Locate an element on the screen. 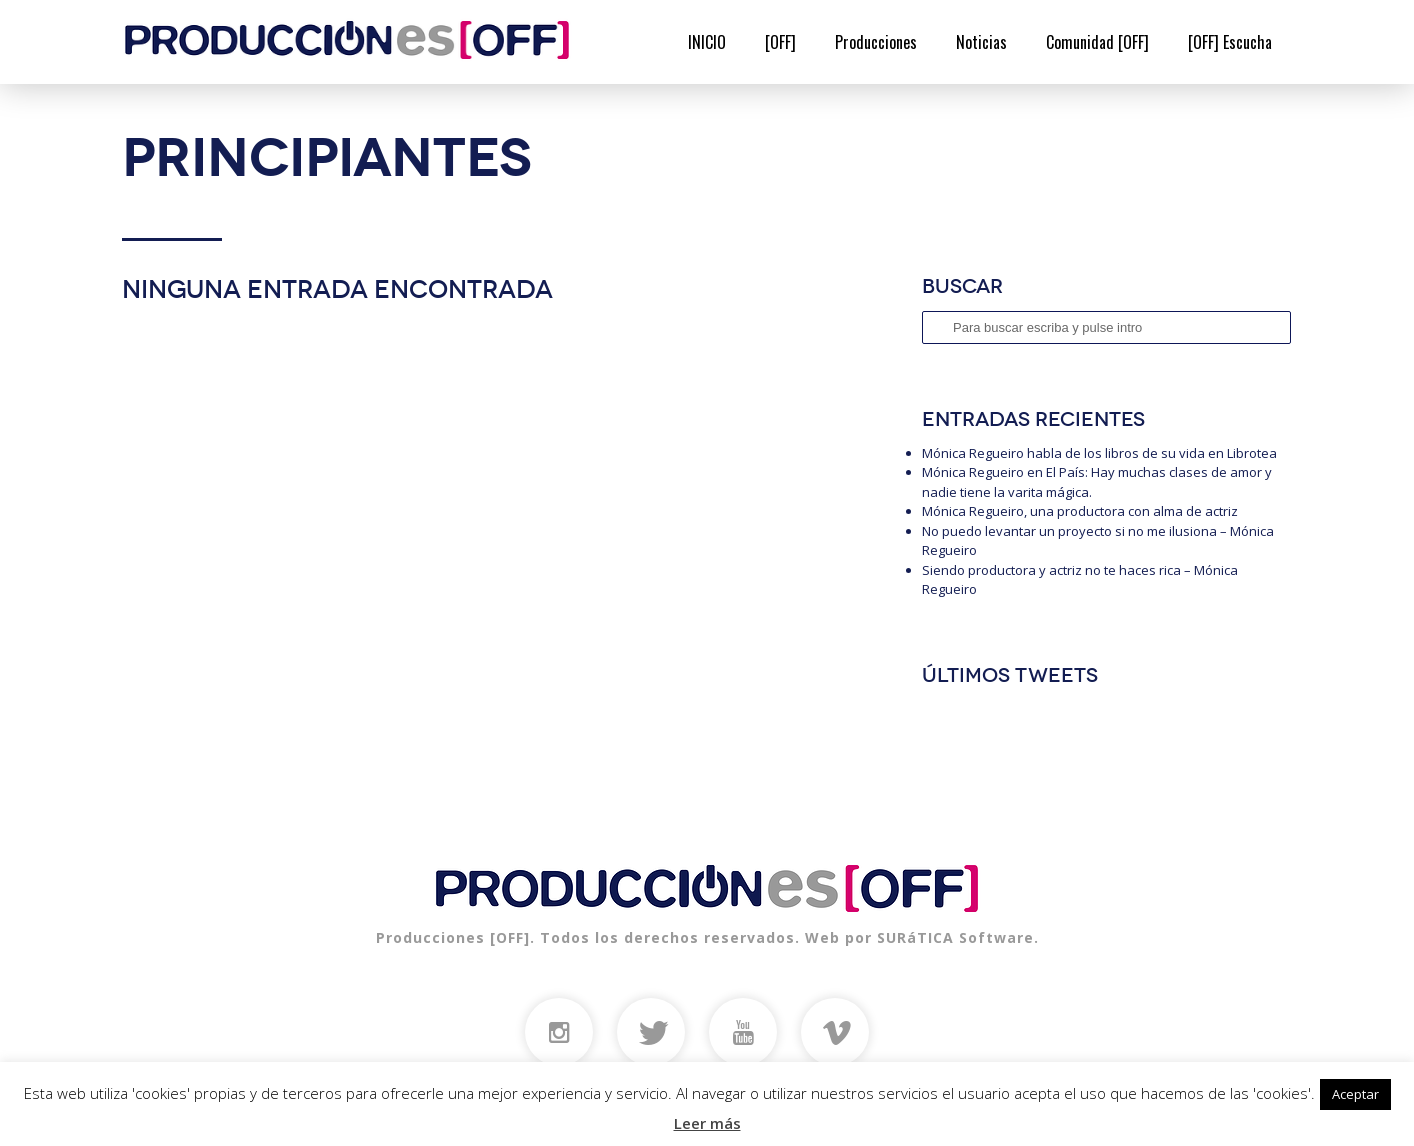 This screenshot has width=1414, height=1146. Leer más is located at coordinates (707, 1123).